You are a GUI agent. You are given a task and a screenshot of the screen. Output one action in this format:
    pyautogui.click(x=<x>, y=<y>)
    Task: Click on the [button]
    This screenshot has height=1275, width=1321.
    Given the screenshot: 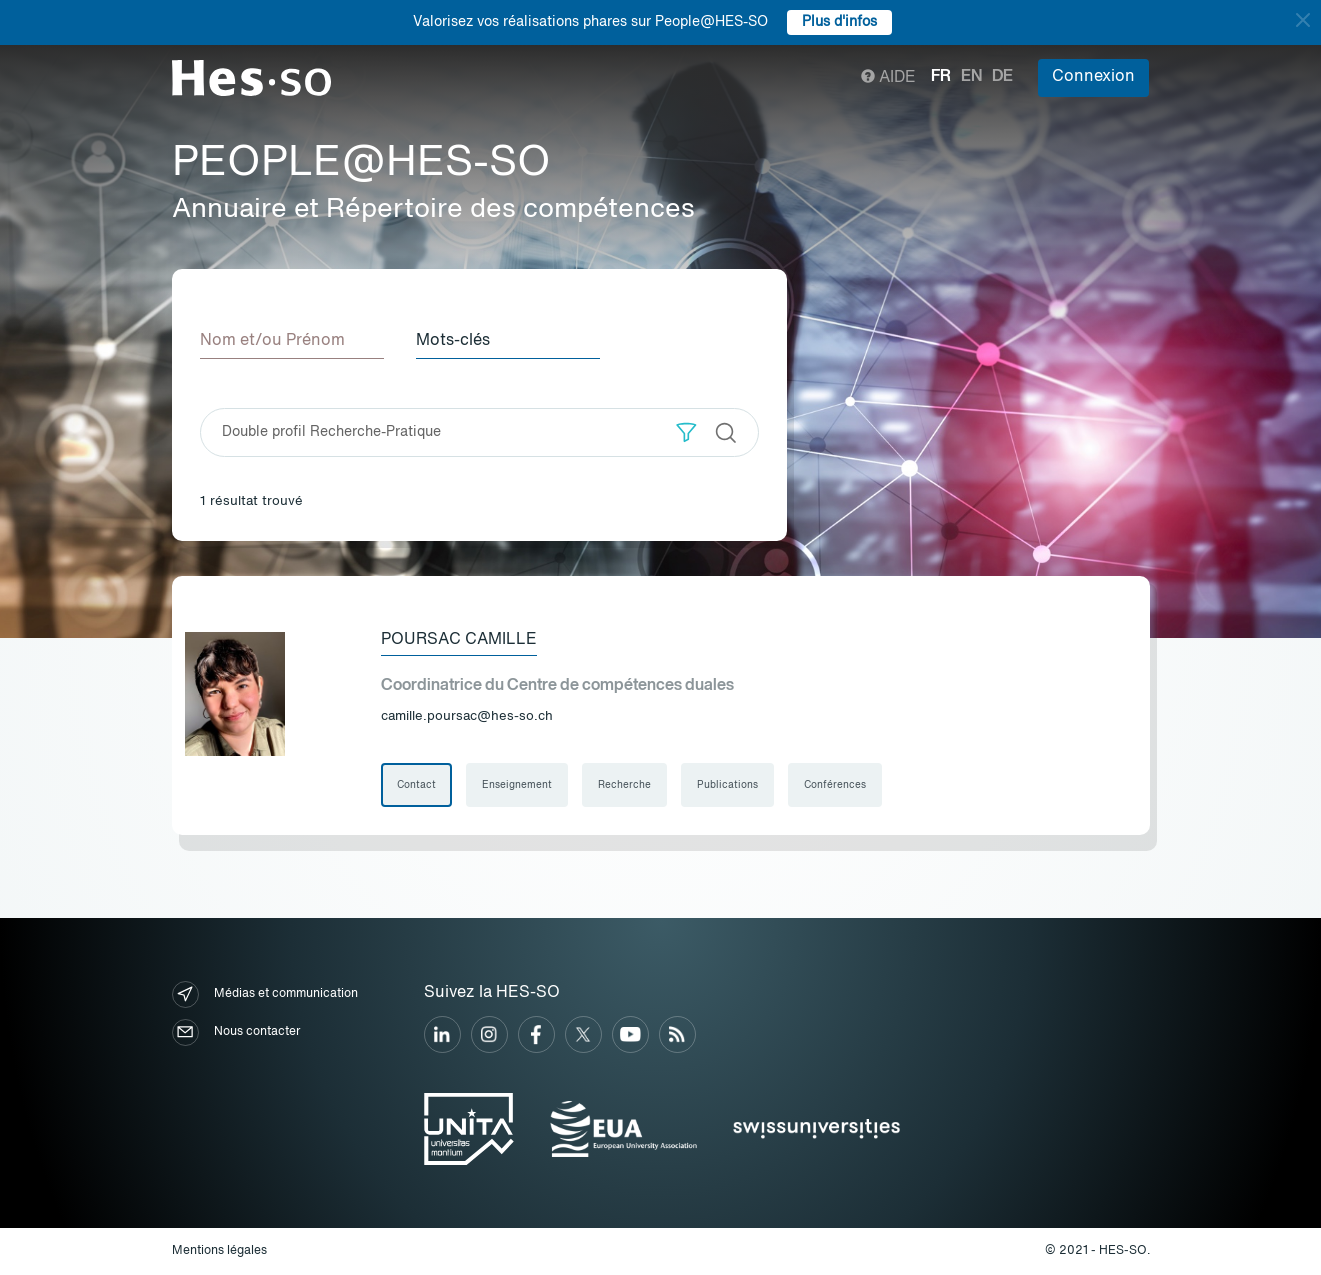 What is the action you would take?
    pyautogui.click(x=686, y=432)
    